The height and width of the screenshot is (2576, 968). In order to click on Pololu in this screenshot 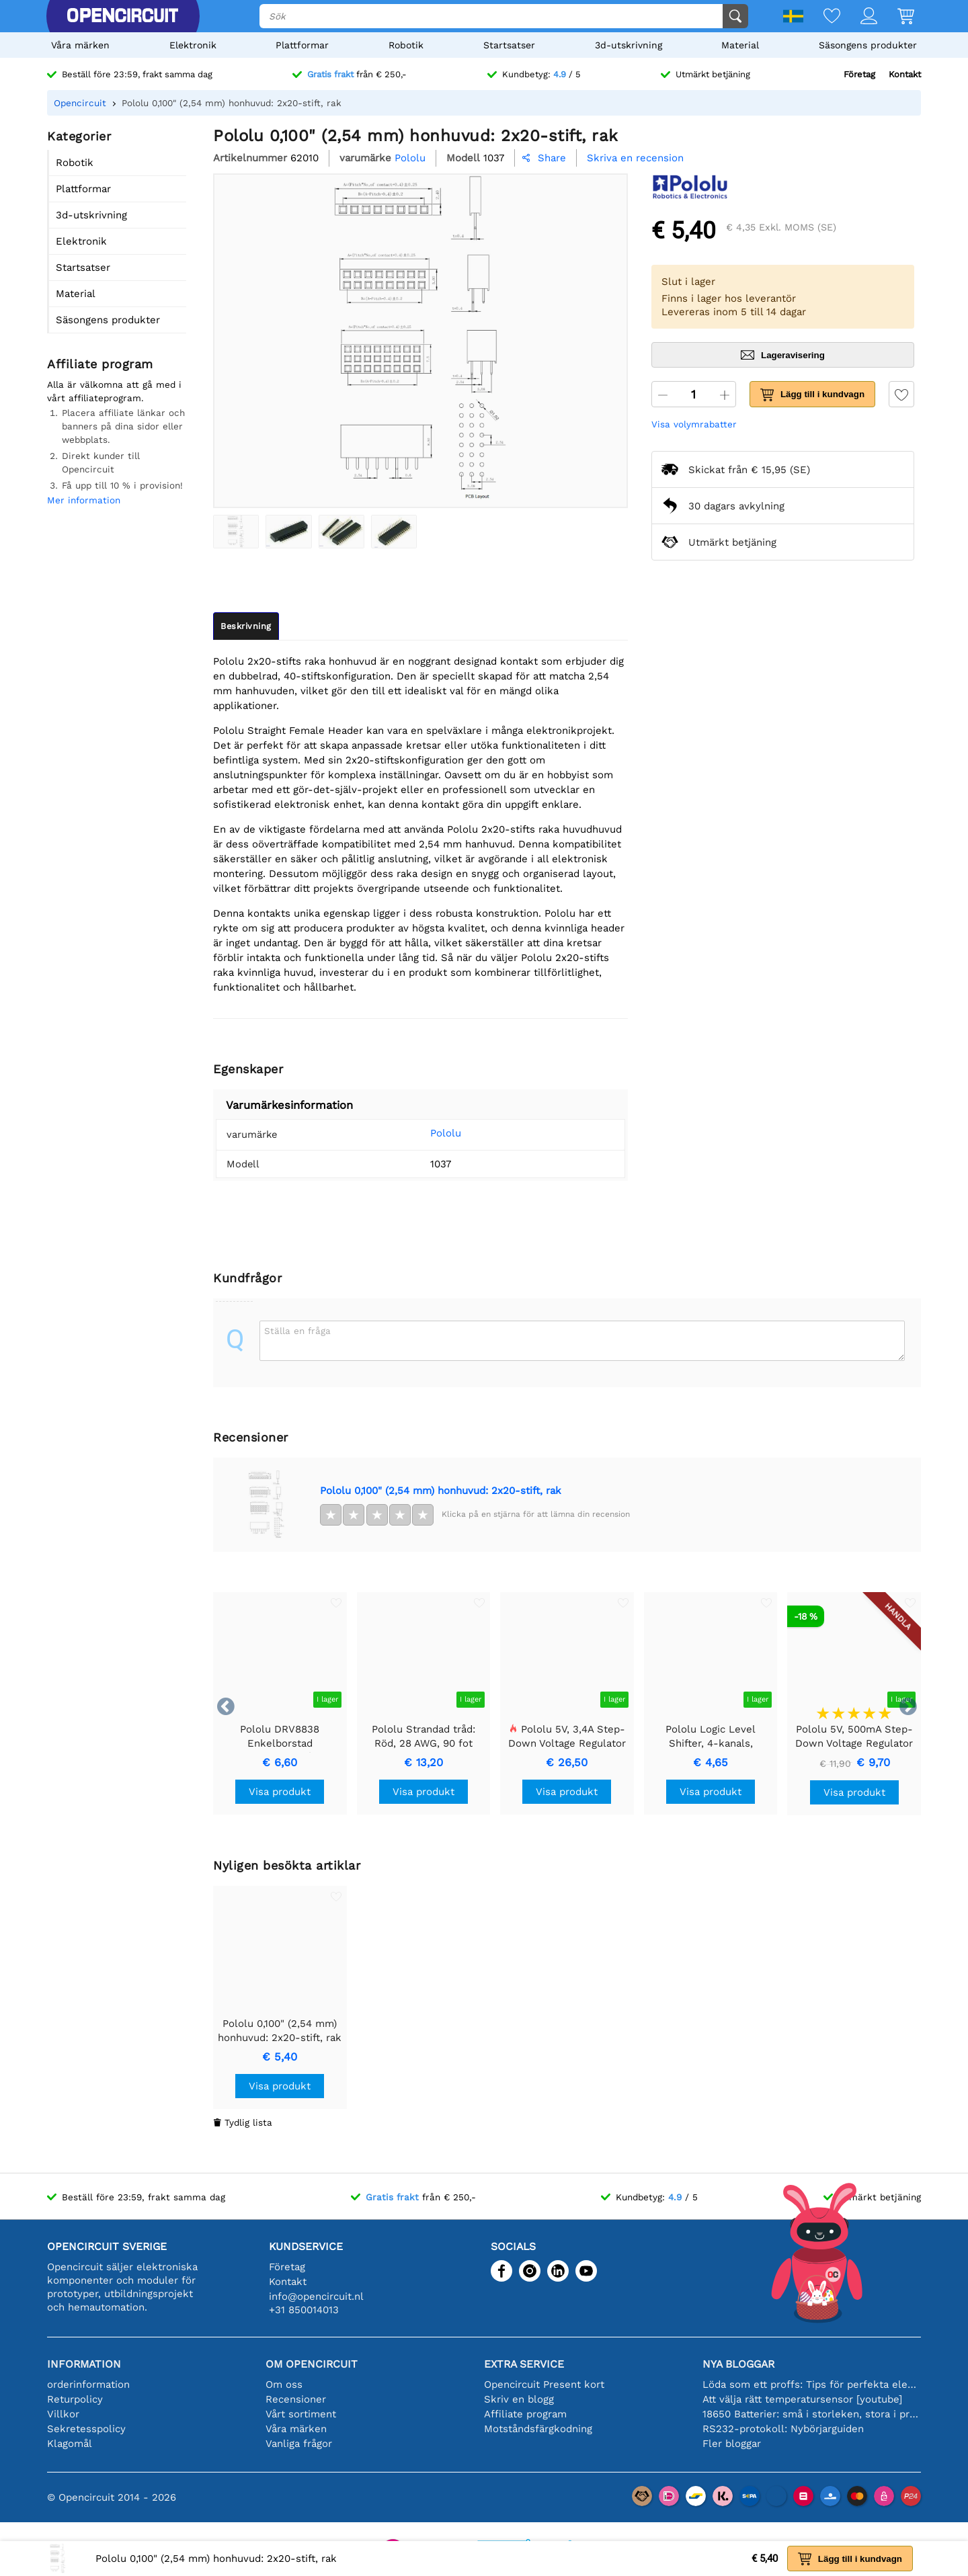, I will do `click(425, 1133)`.